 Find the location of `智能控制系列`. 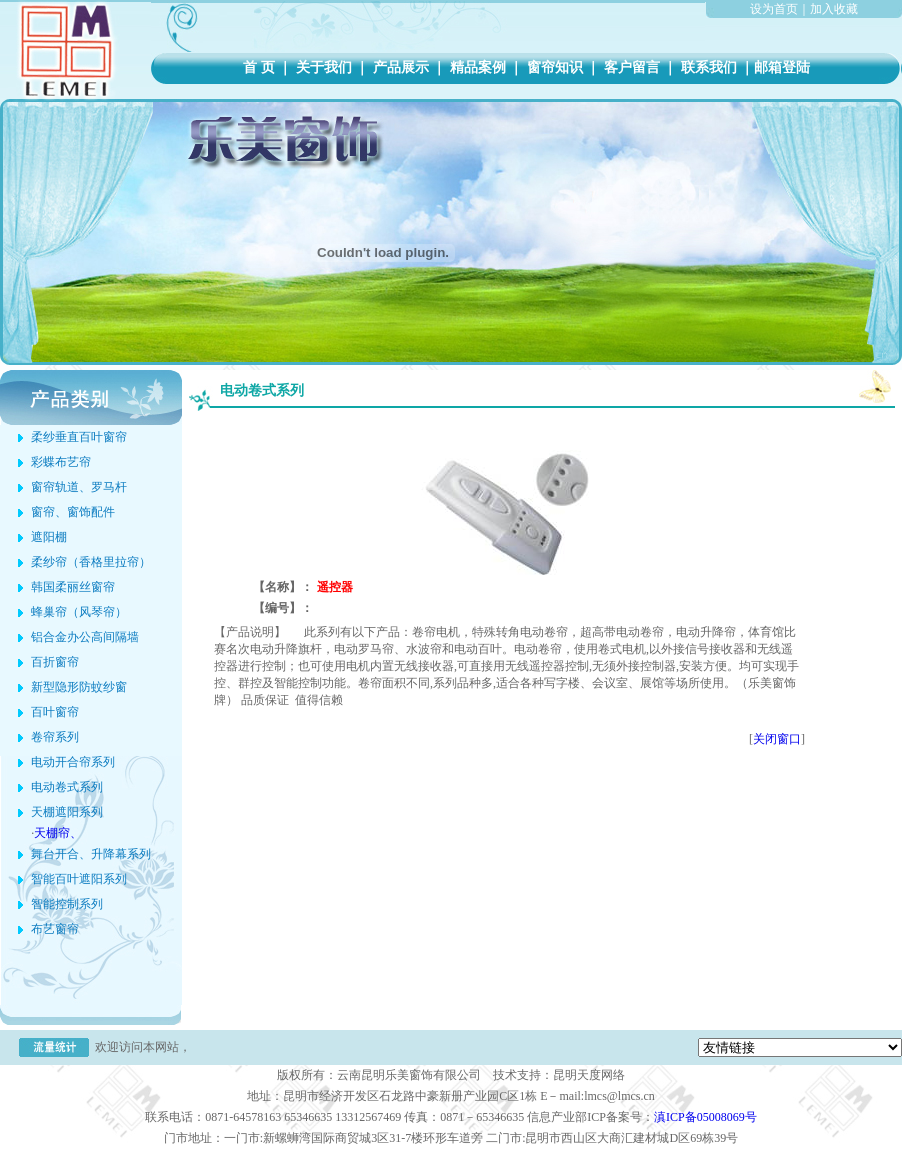

智能控制系列 is located at coordinates (67, 904).